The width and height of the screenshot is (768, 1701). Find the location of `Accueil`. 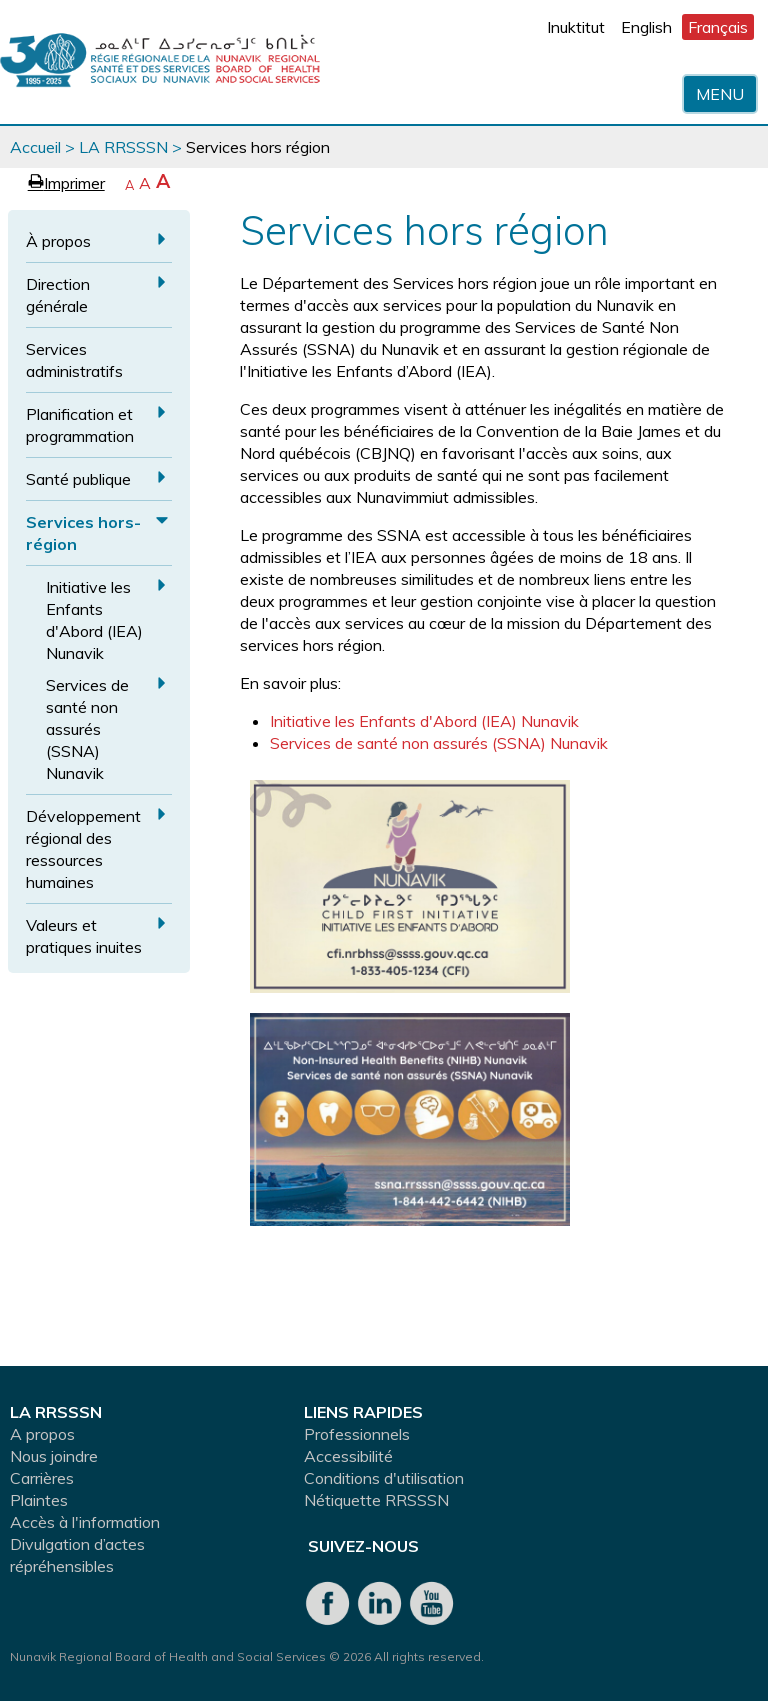

Accueil is located at coordinates (35, 147).